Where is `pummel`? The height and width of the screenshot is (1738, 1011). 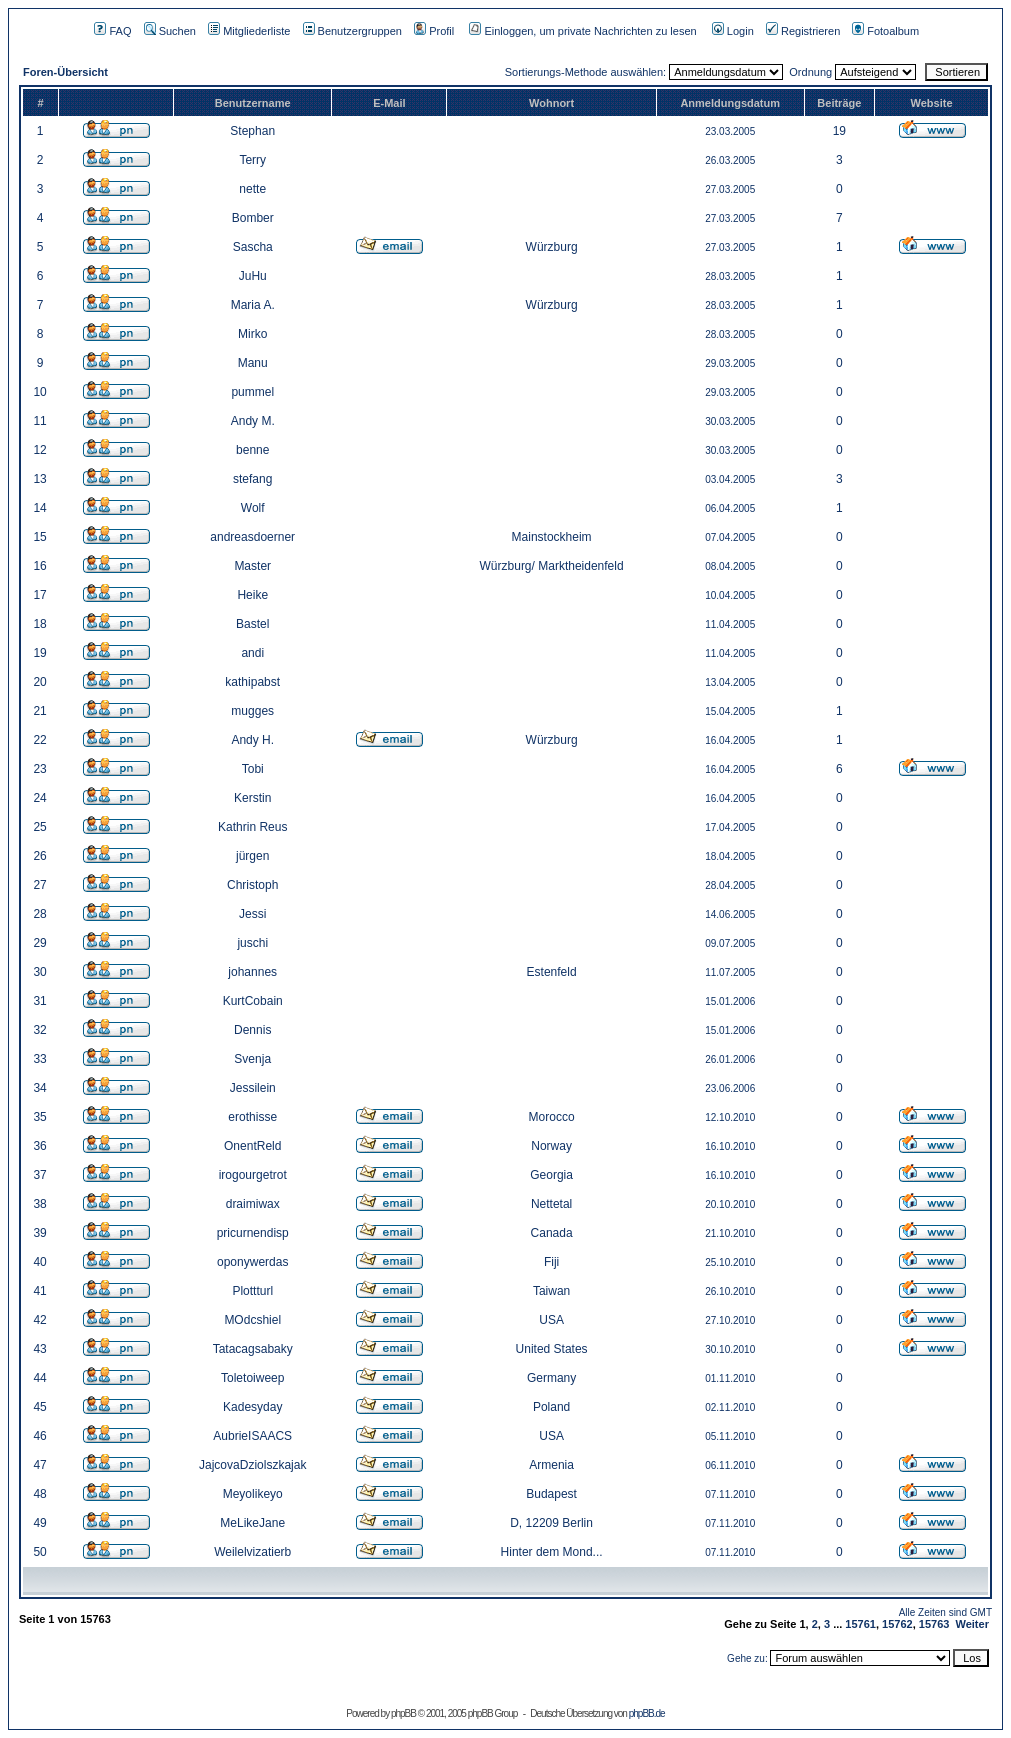 pummel is located at coordinates (252, 392).